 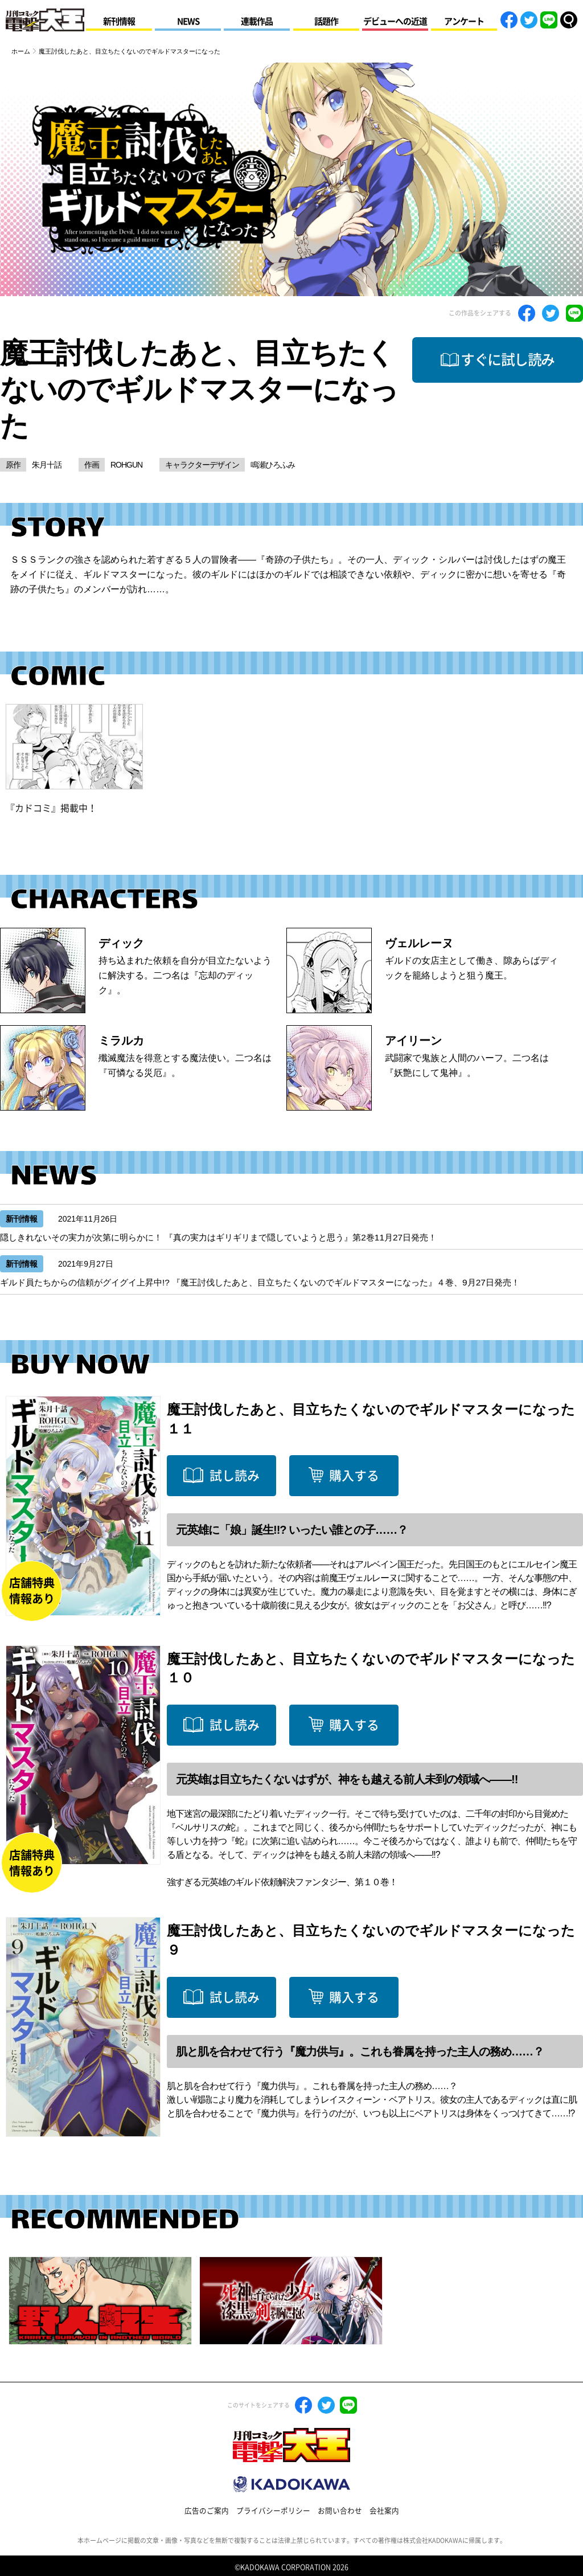 What do you see at coordinates (464, 21) in the screenshot?
I see `アンケート` at bounding box center [464, 21].